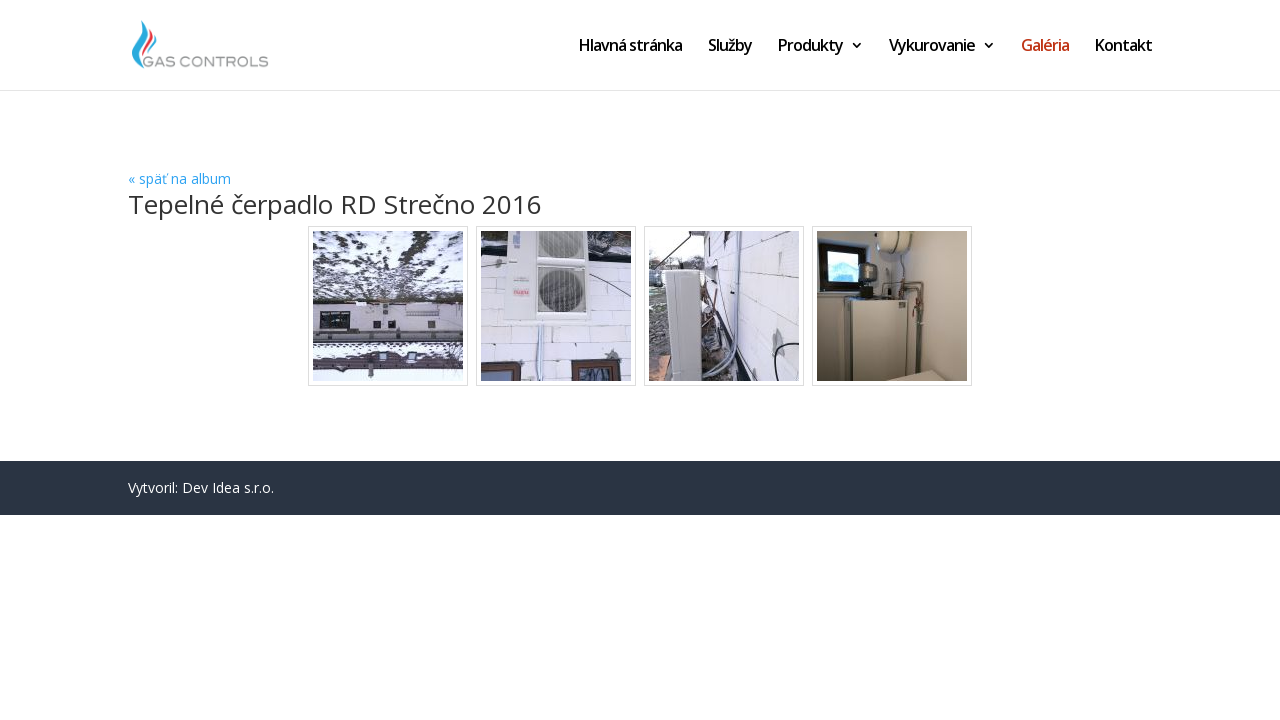  Describe the element at coordinates (810, 47) in the screenshot. I see `Produkty` at that location.